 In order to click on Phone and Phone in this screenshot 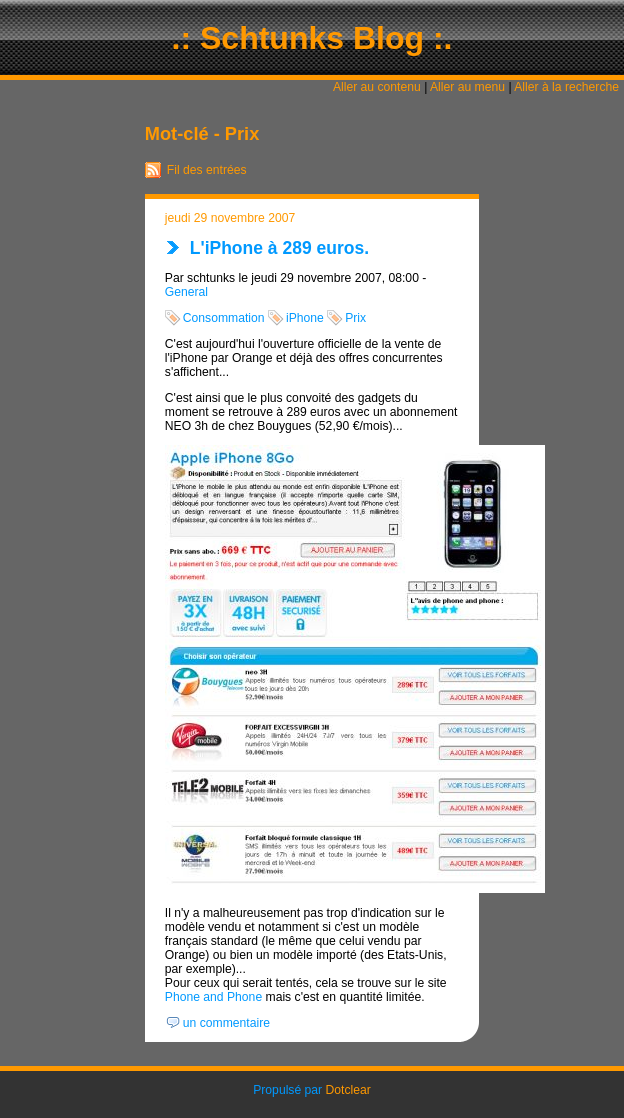, I will do `click(213, 997)`.